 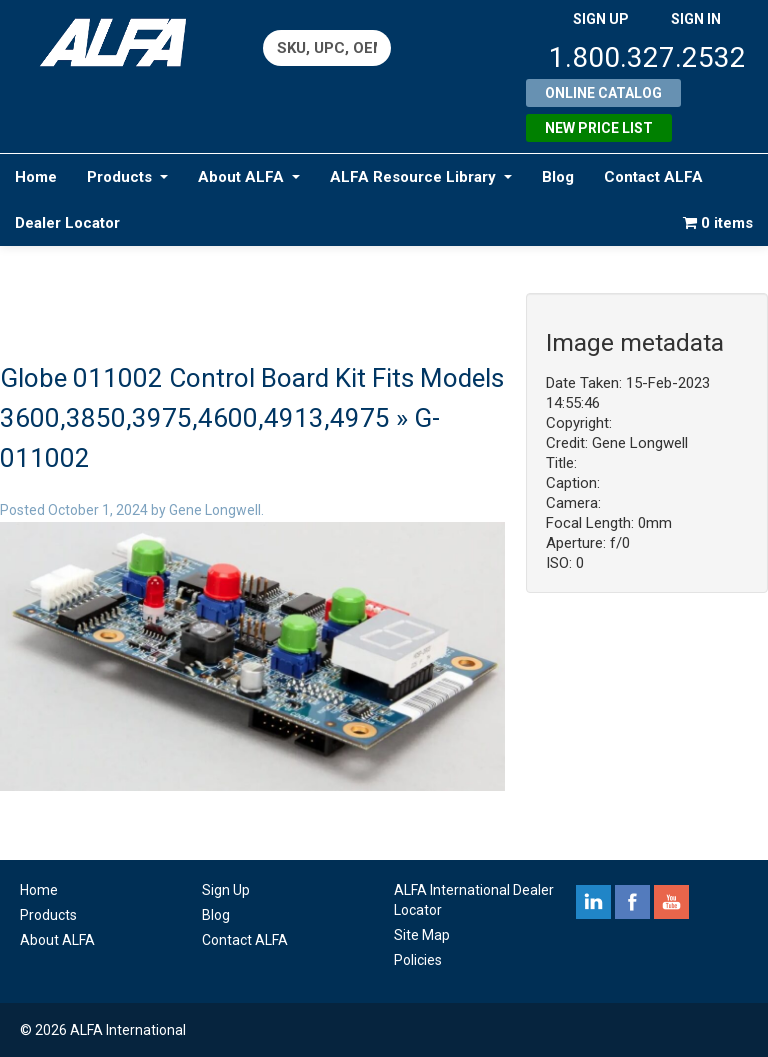 What do you see at coordinates (603, 93) in the screenshot?
I see `Online Catalog` at bounding box center [603, 93].